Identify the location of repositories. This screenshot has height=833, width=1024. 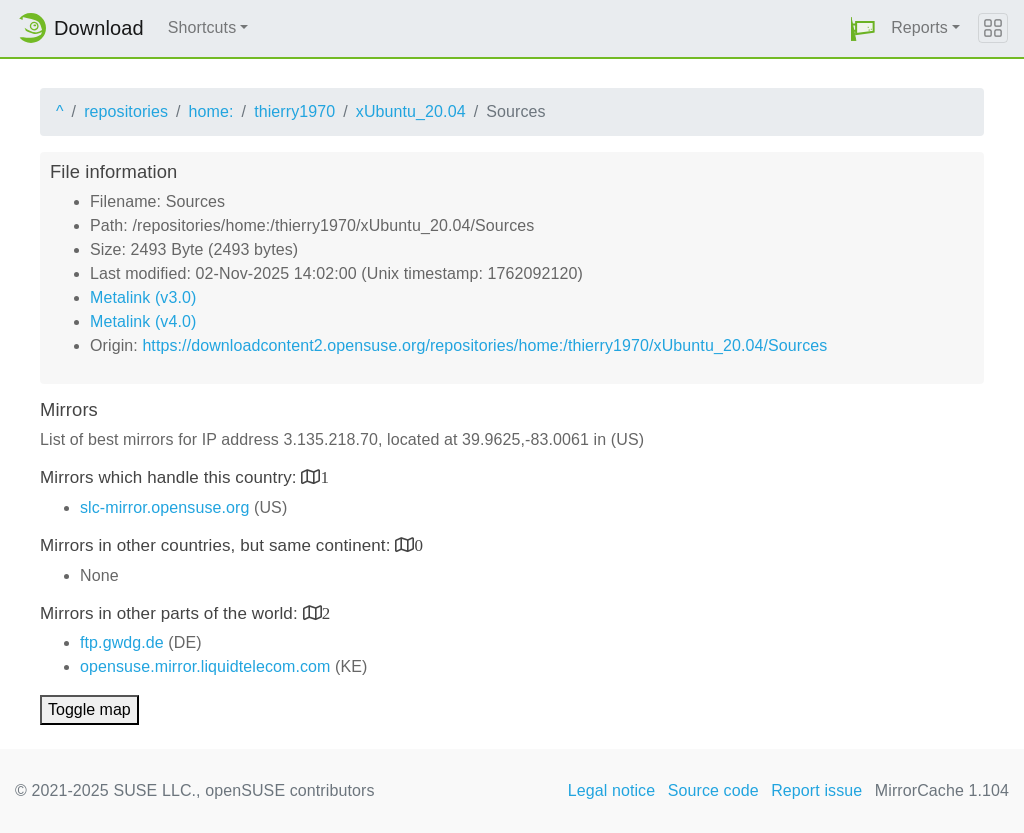
(126, 111).